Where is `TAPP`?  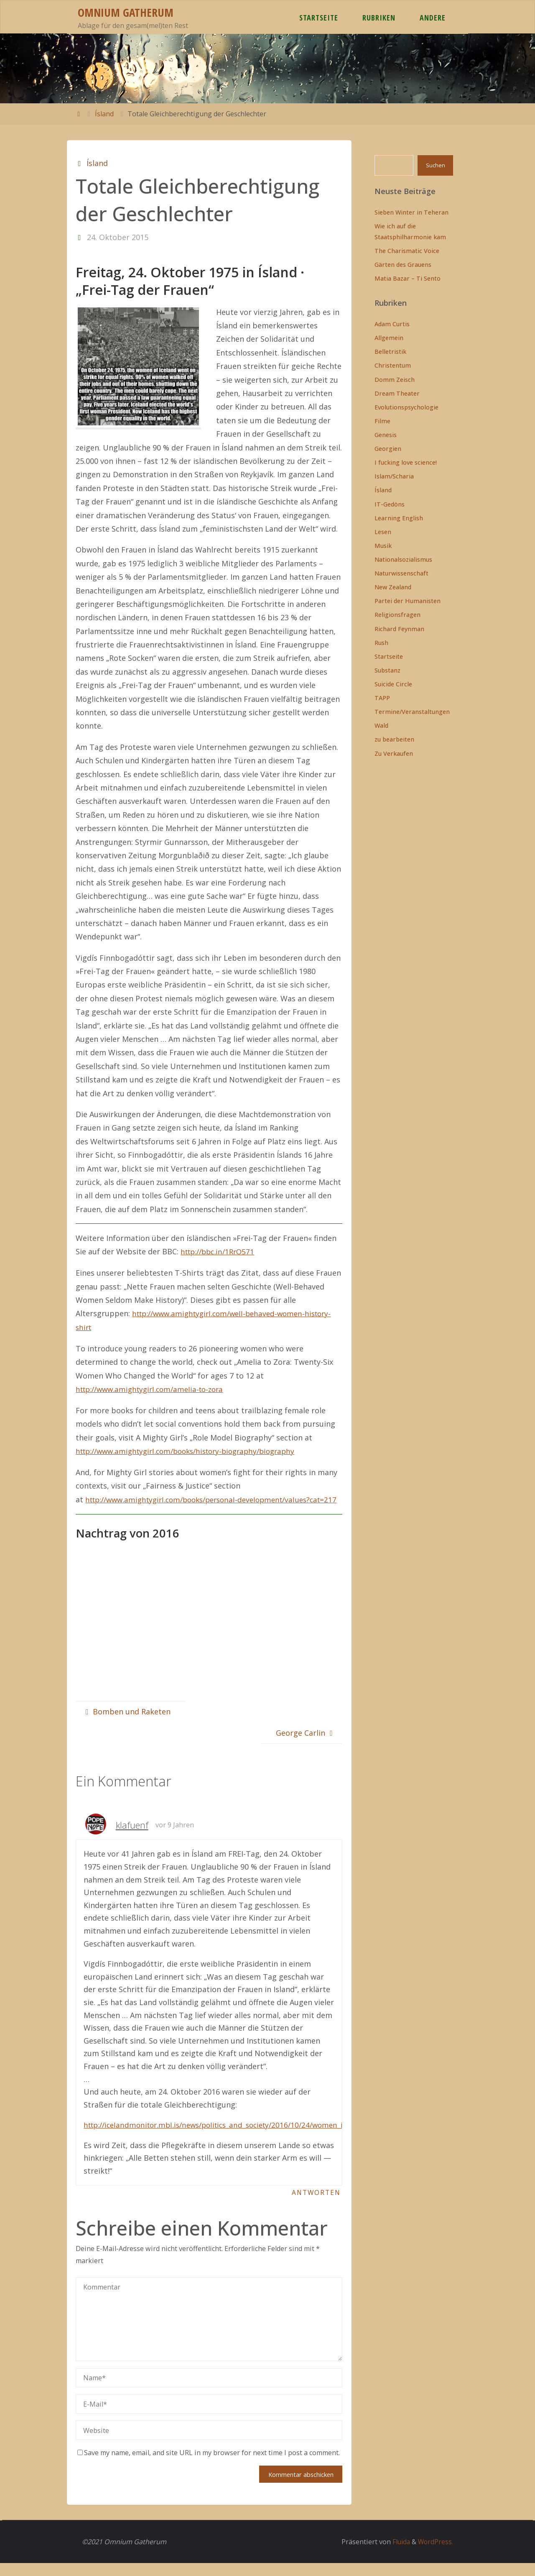
TAPP is located at coordinates (382, 698).